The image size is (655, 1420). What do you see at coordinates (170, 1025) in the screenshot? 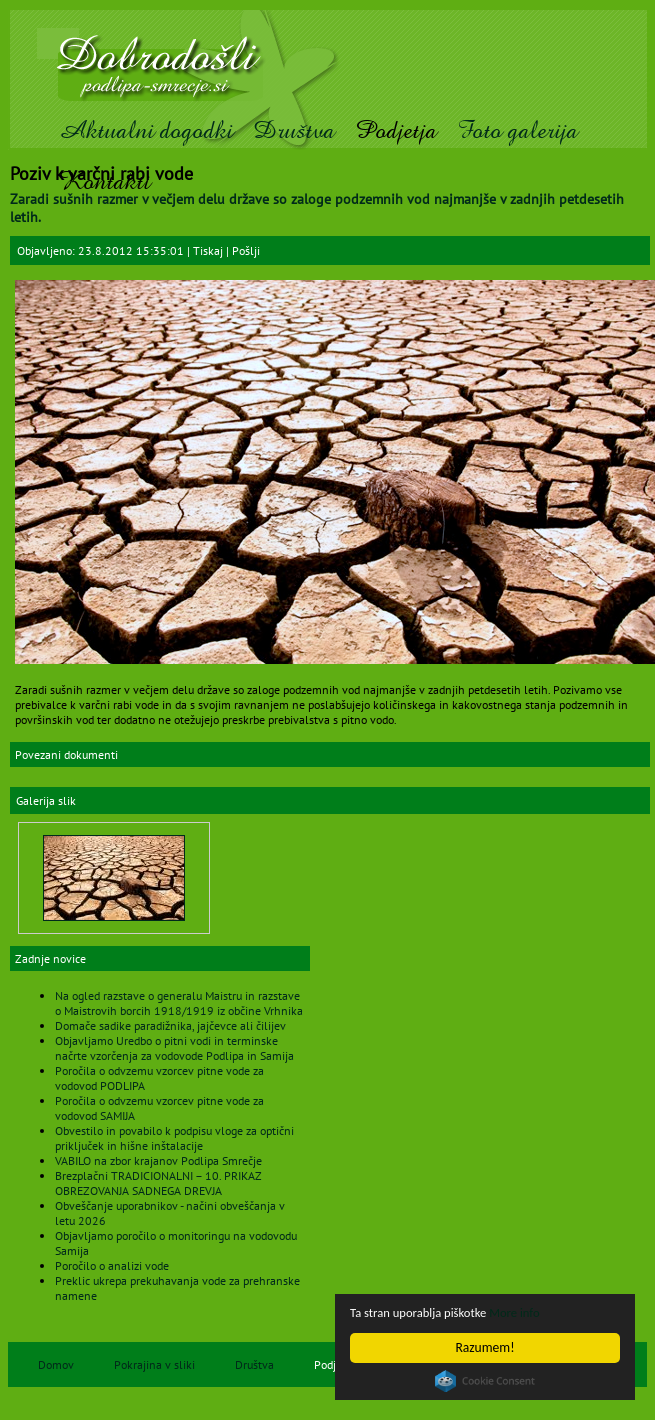
I see `Domače sadike paradižnika, jajčevce ali čilijev` at bounding box center [170, 1025].